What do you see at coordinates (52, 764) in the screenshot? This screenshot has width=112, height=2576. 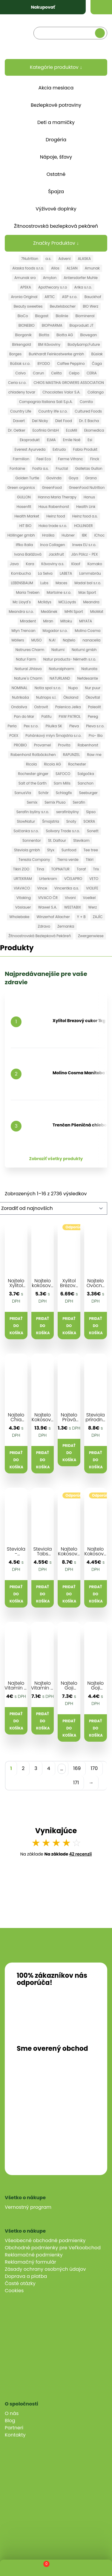 I see `Ricola AG` at bounding box center [52, 764].